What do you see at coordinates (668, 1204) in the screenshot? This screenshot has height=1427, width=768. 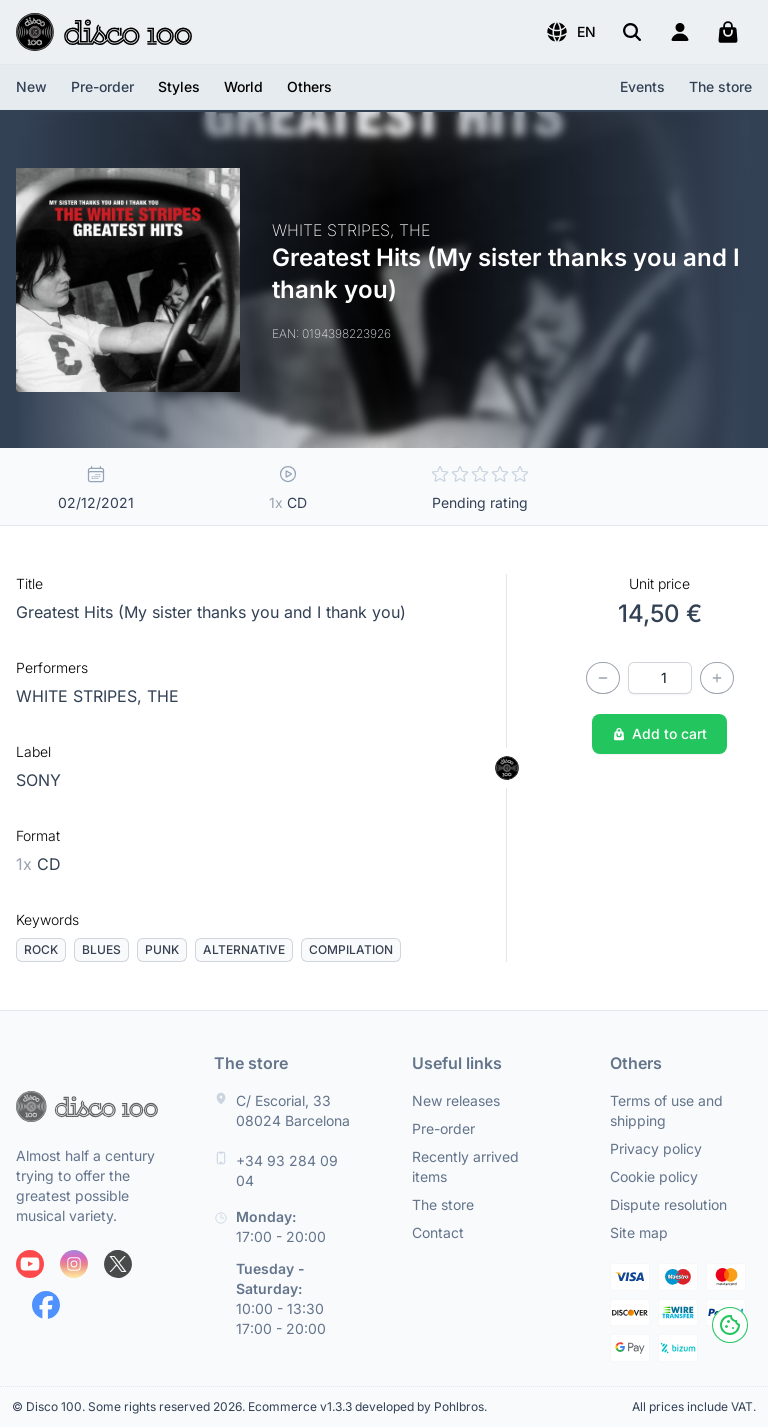 I see `Dispute resolution` at bounding box center [668, 1204].